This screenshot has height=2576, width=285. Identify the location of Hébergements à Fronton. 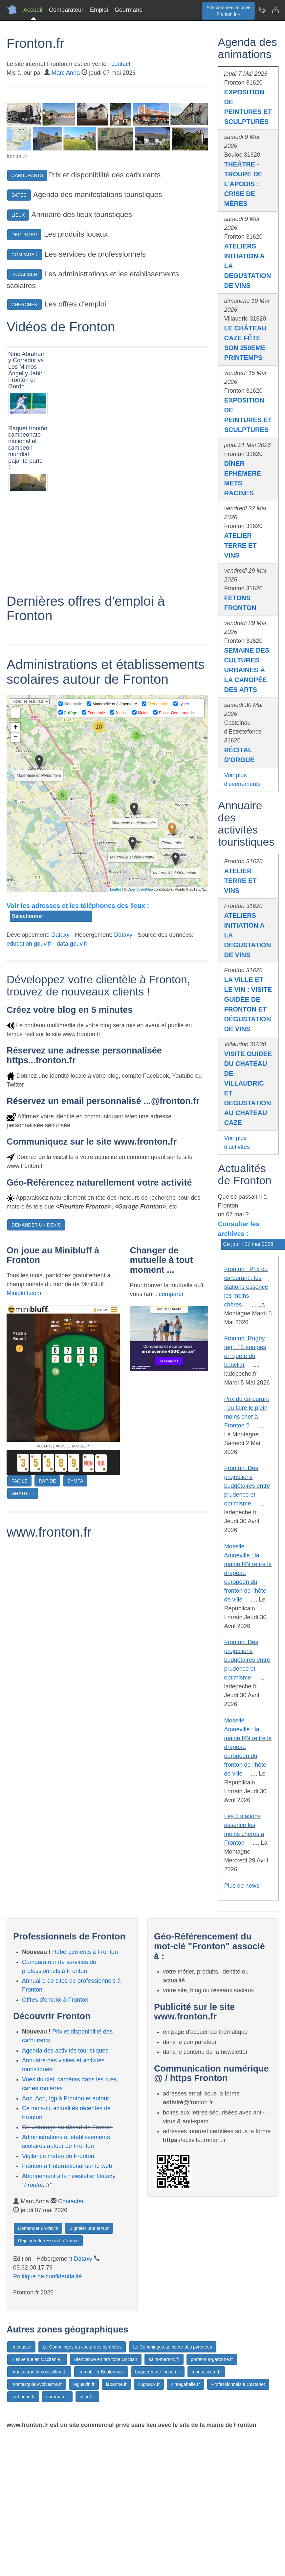
(85, 1952).